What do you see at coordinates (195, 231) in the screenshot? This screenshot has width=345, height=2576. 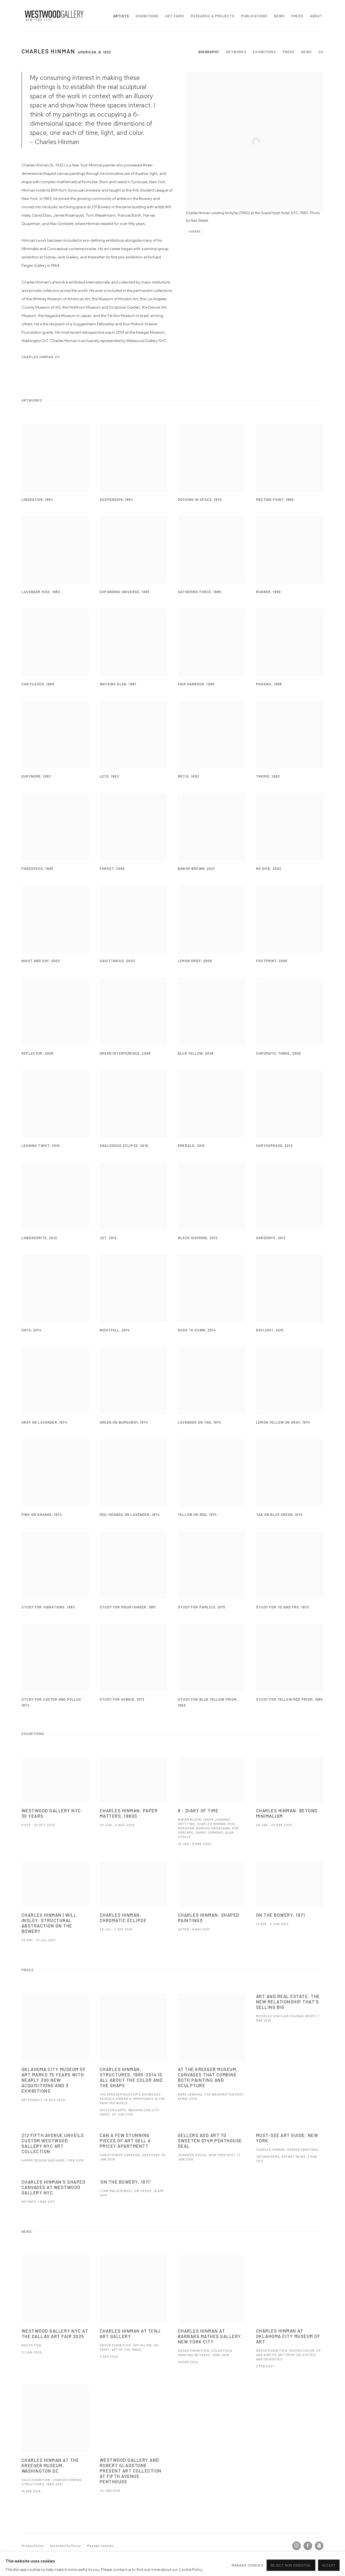 I see `Share [button]` at bounding box center [195, 231].